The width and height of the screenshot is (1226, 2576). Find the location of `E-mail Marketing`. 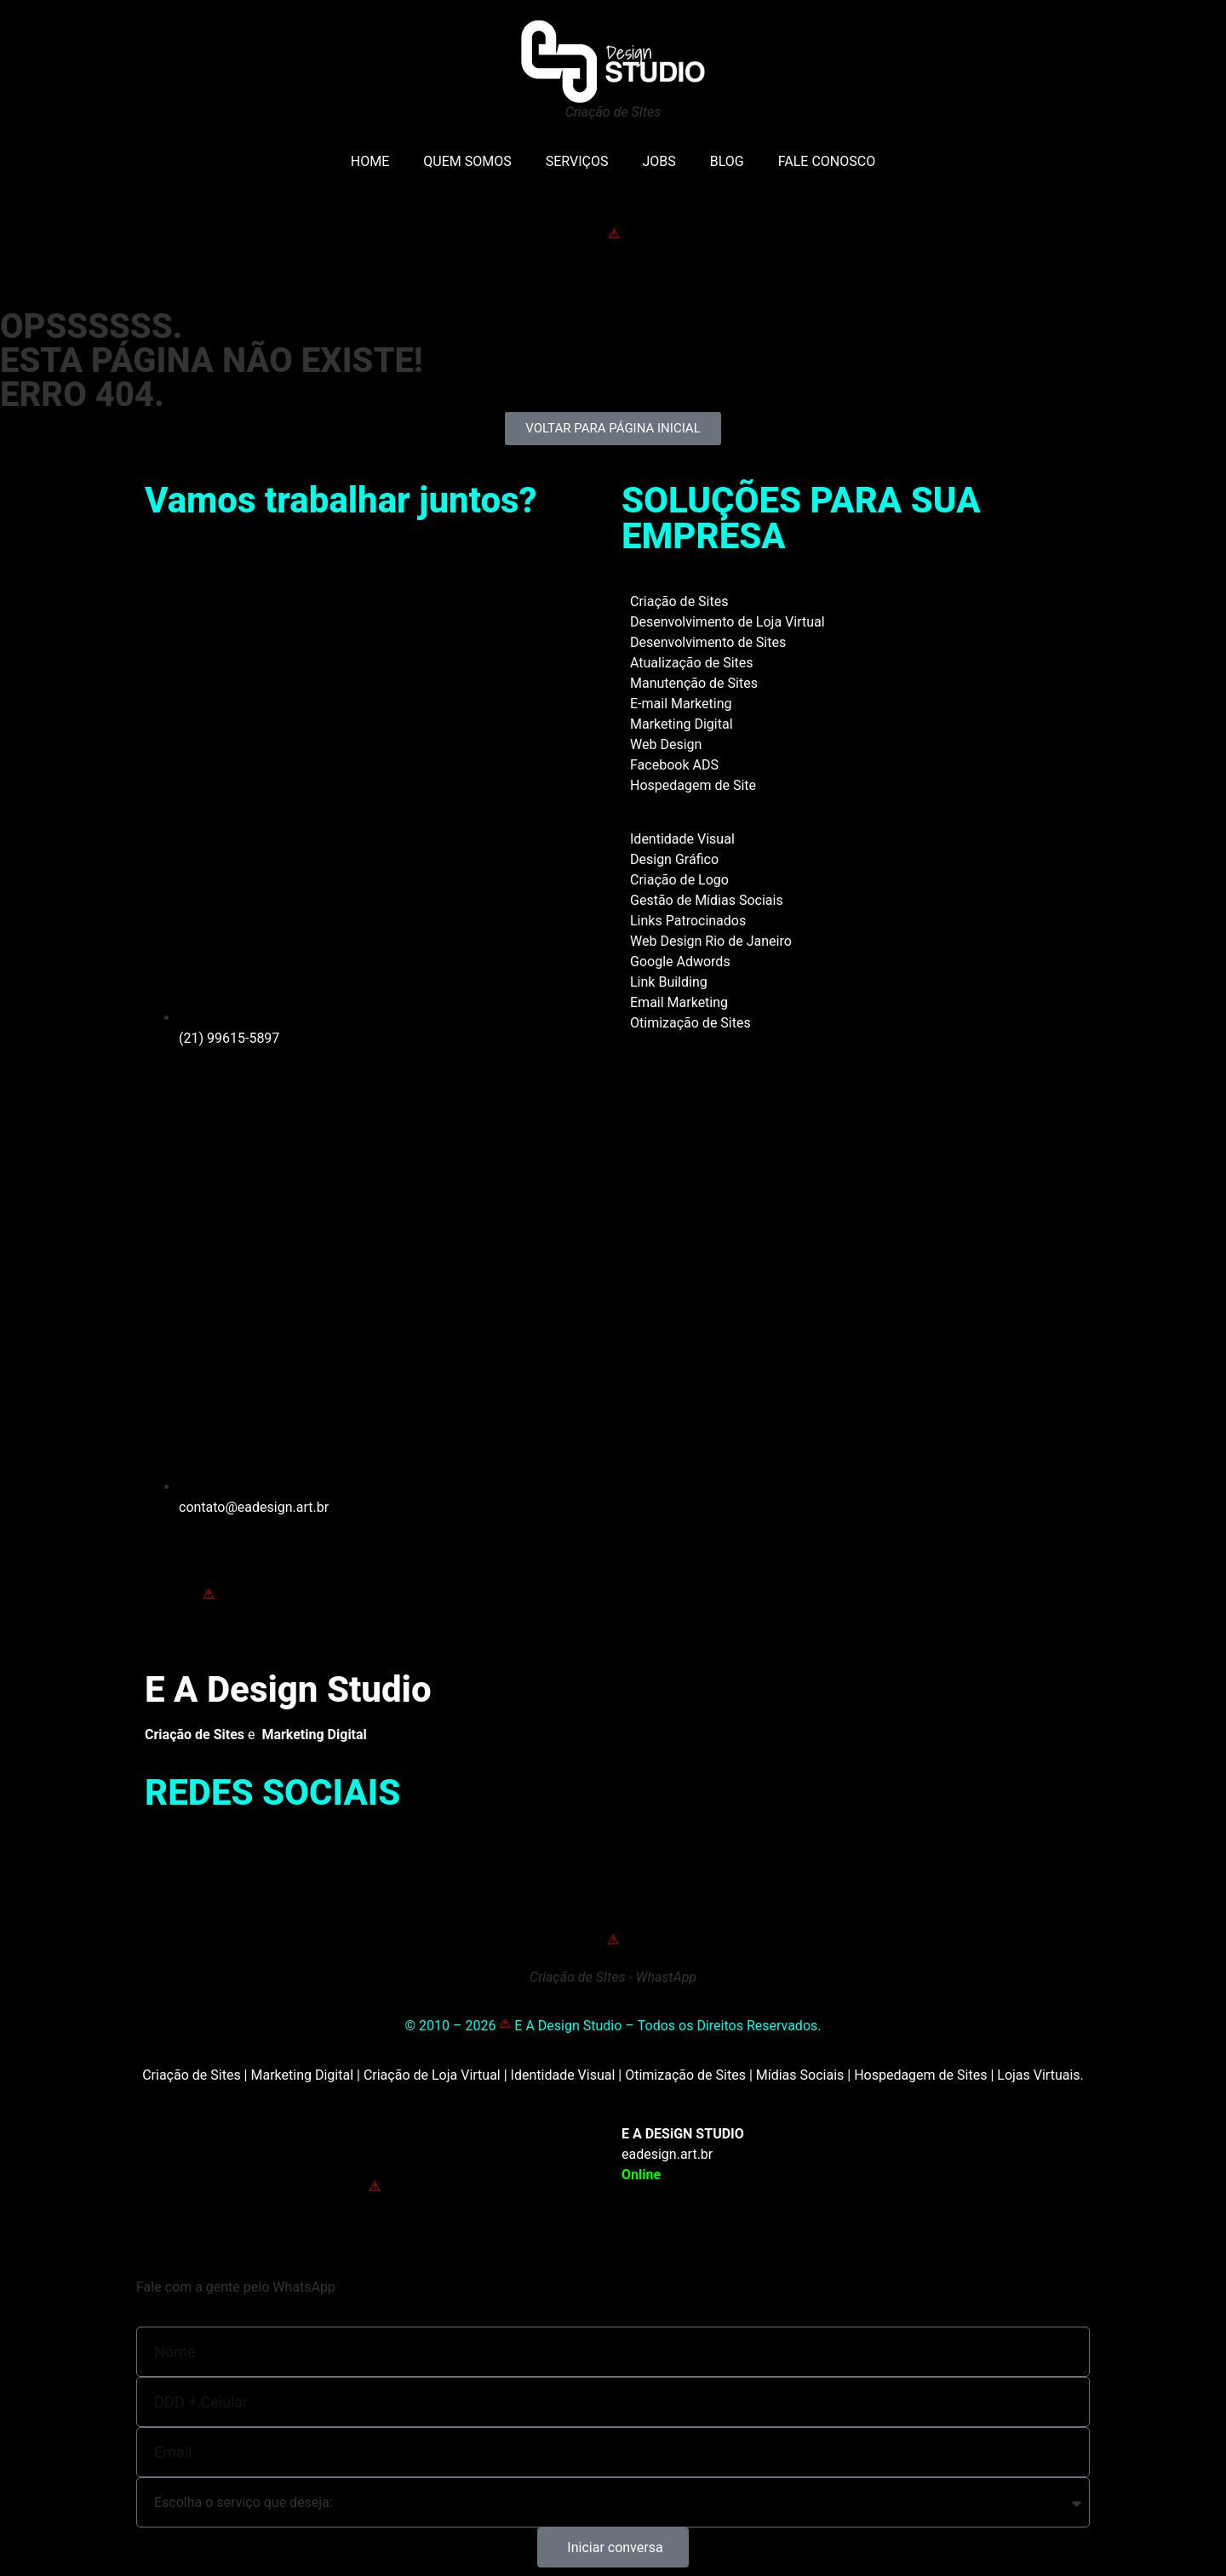

E-mail Marketing is located at coordinates (680, 704).